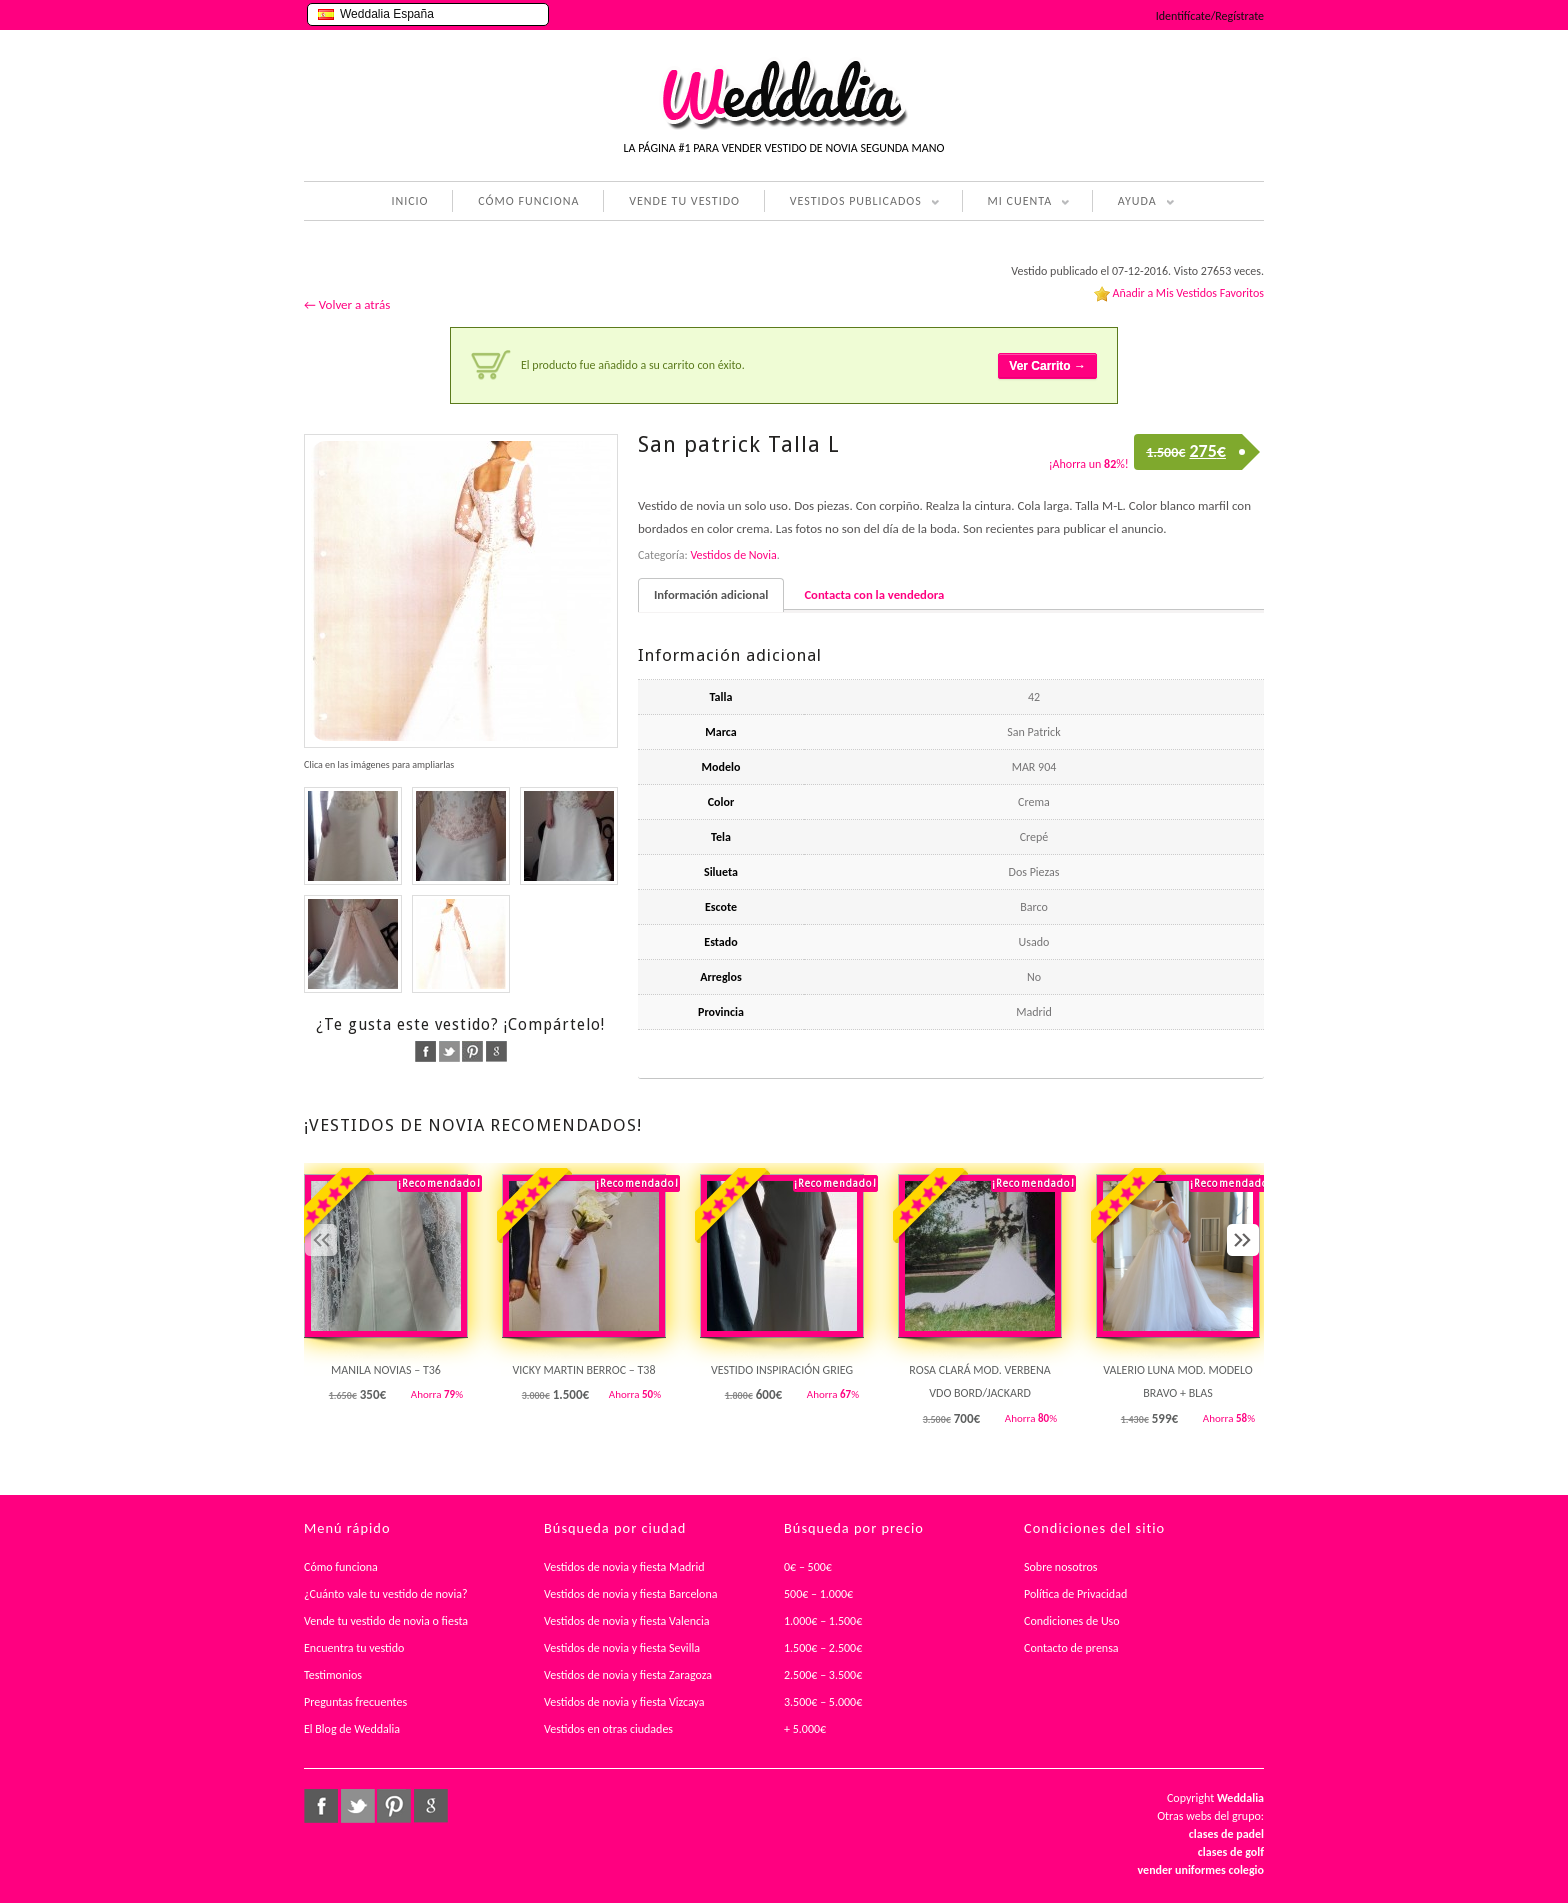  I want to click on Testimonios, so click(333, 1675).